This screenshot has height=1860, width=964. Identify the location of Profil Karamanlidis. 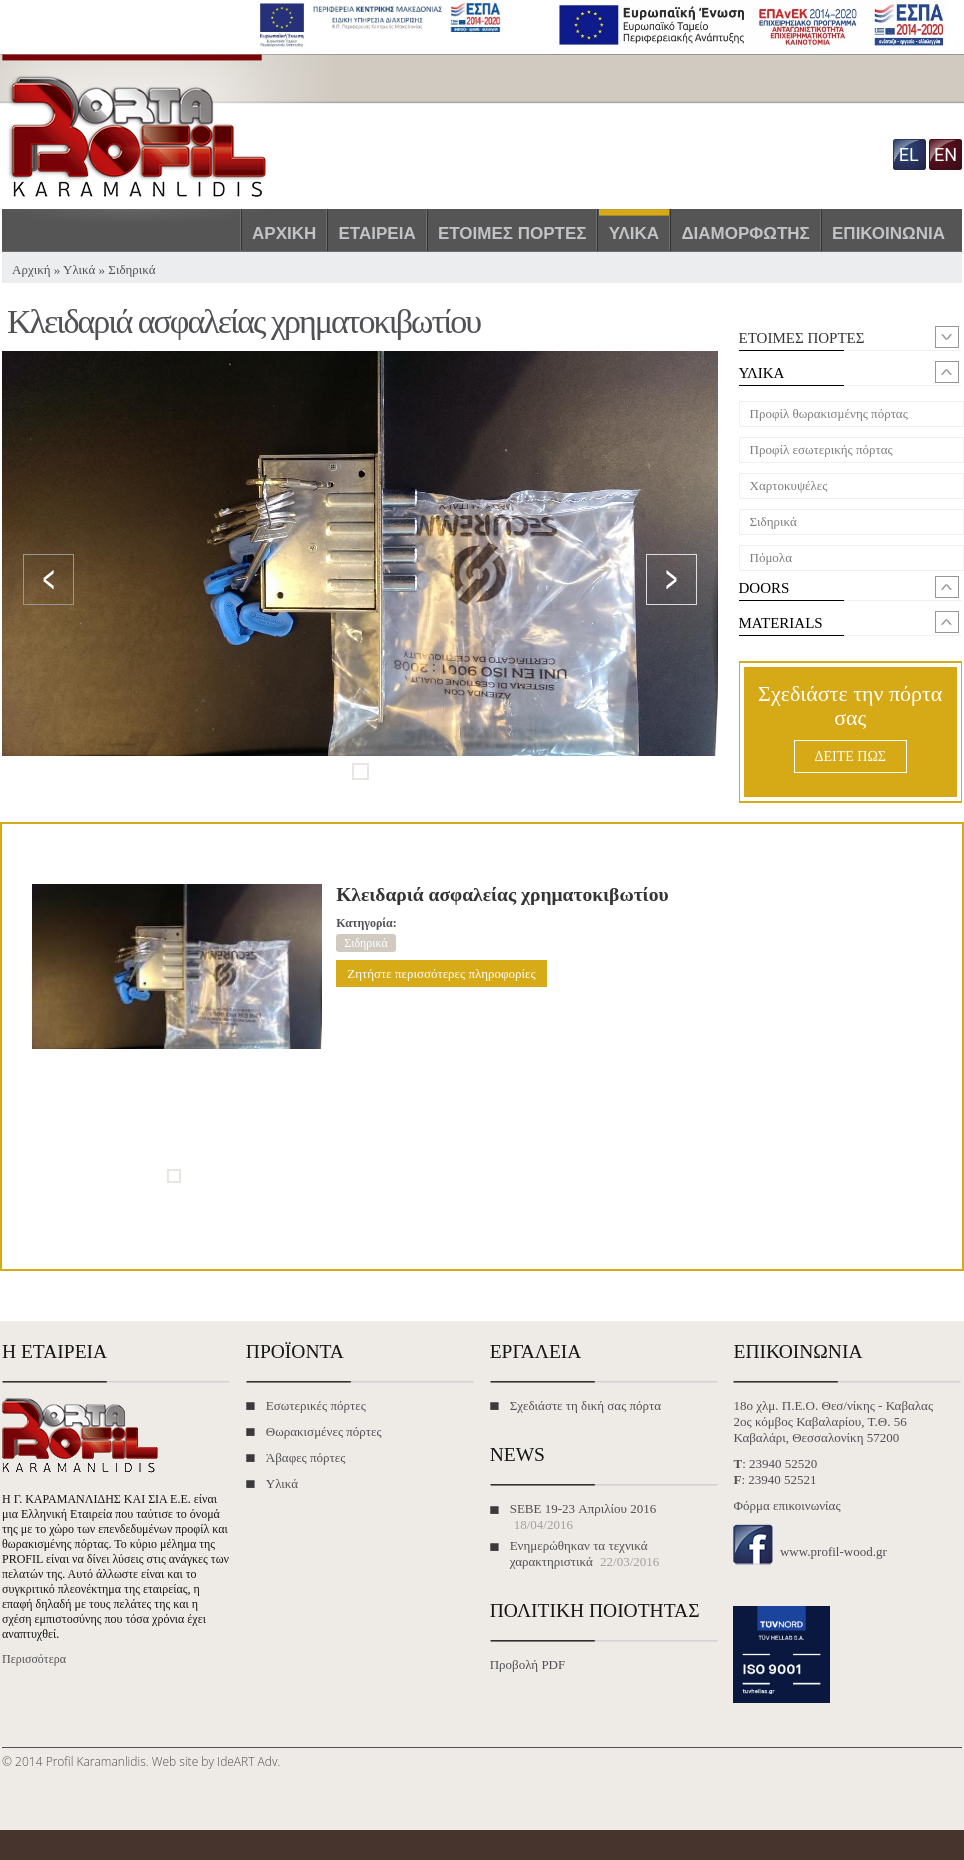
(96, 1761).